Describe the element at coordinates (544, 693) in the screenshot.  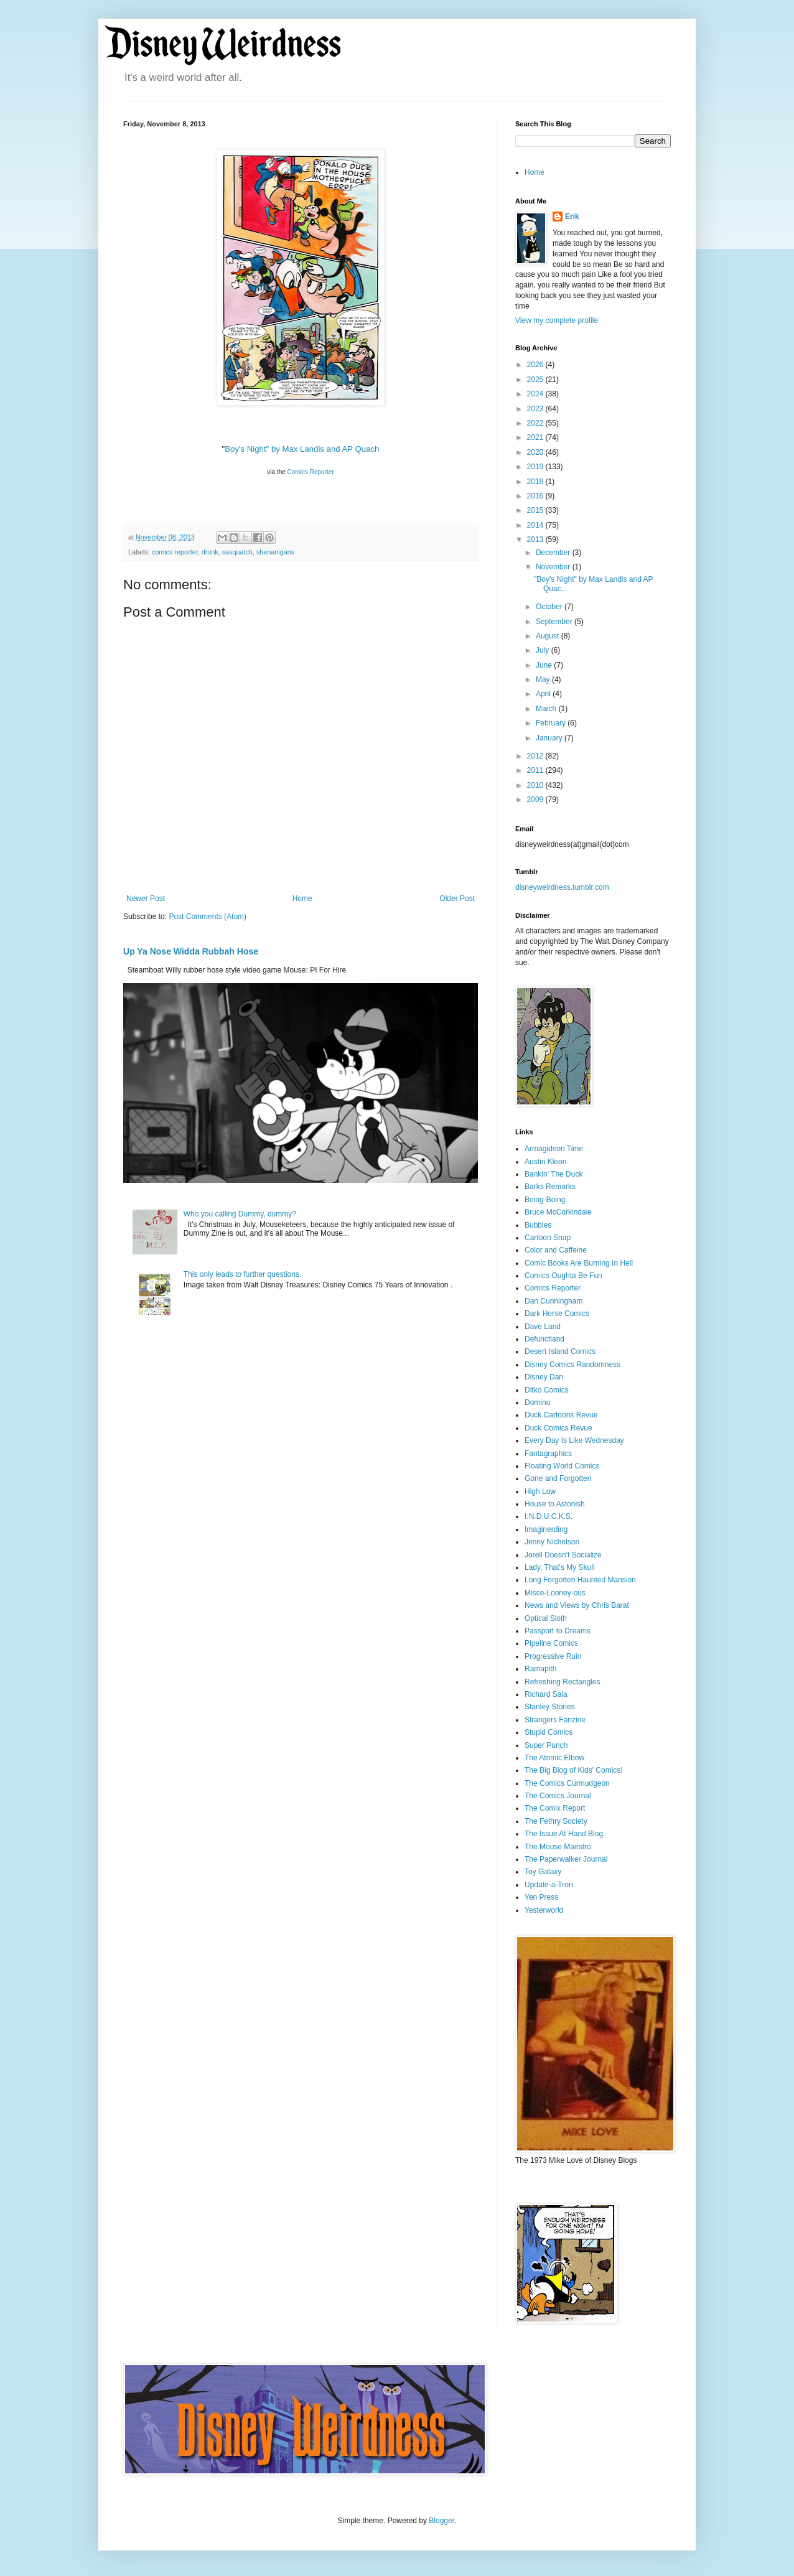
I see `April` at that location.